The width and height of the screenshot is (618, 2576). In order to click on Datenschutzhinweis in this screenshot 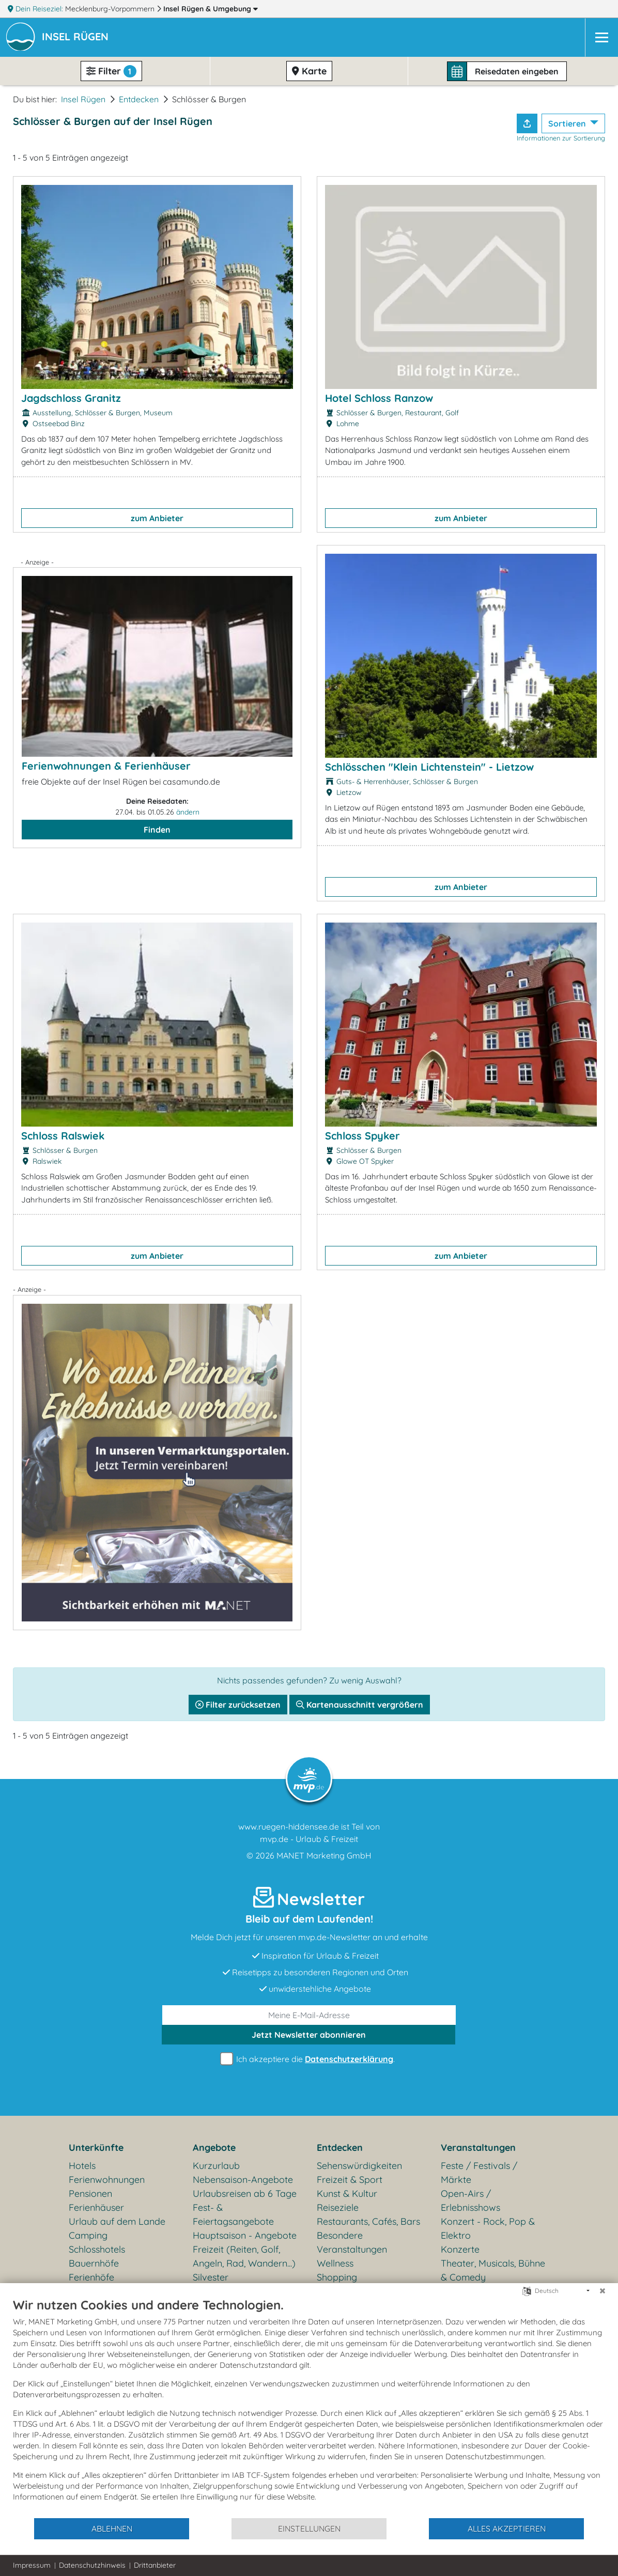, I will do `click(92, 2565)`.